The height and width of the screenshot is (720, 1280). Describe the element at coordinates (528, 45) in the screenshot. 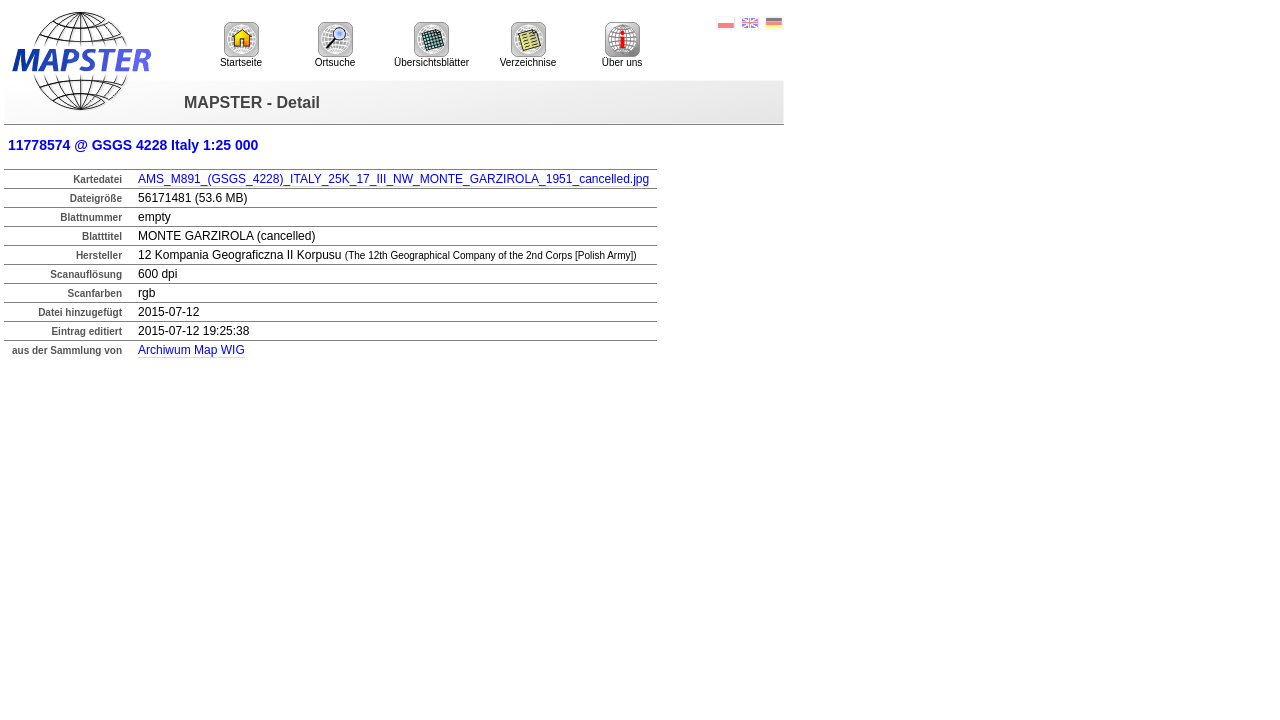

I see `Verzeichnise` at that location.